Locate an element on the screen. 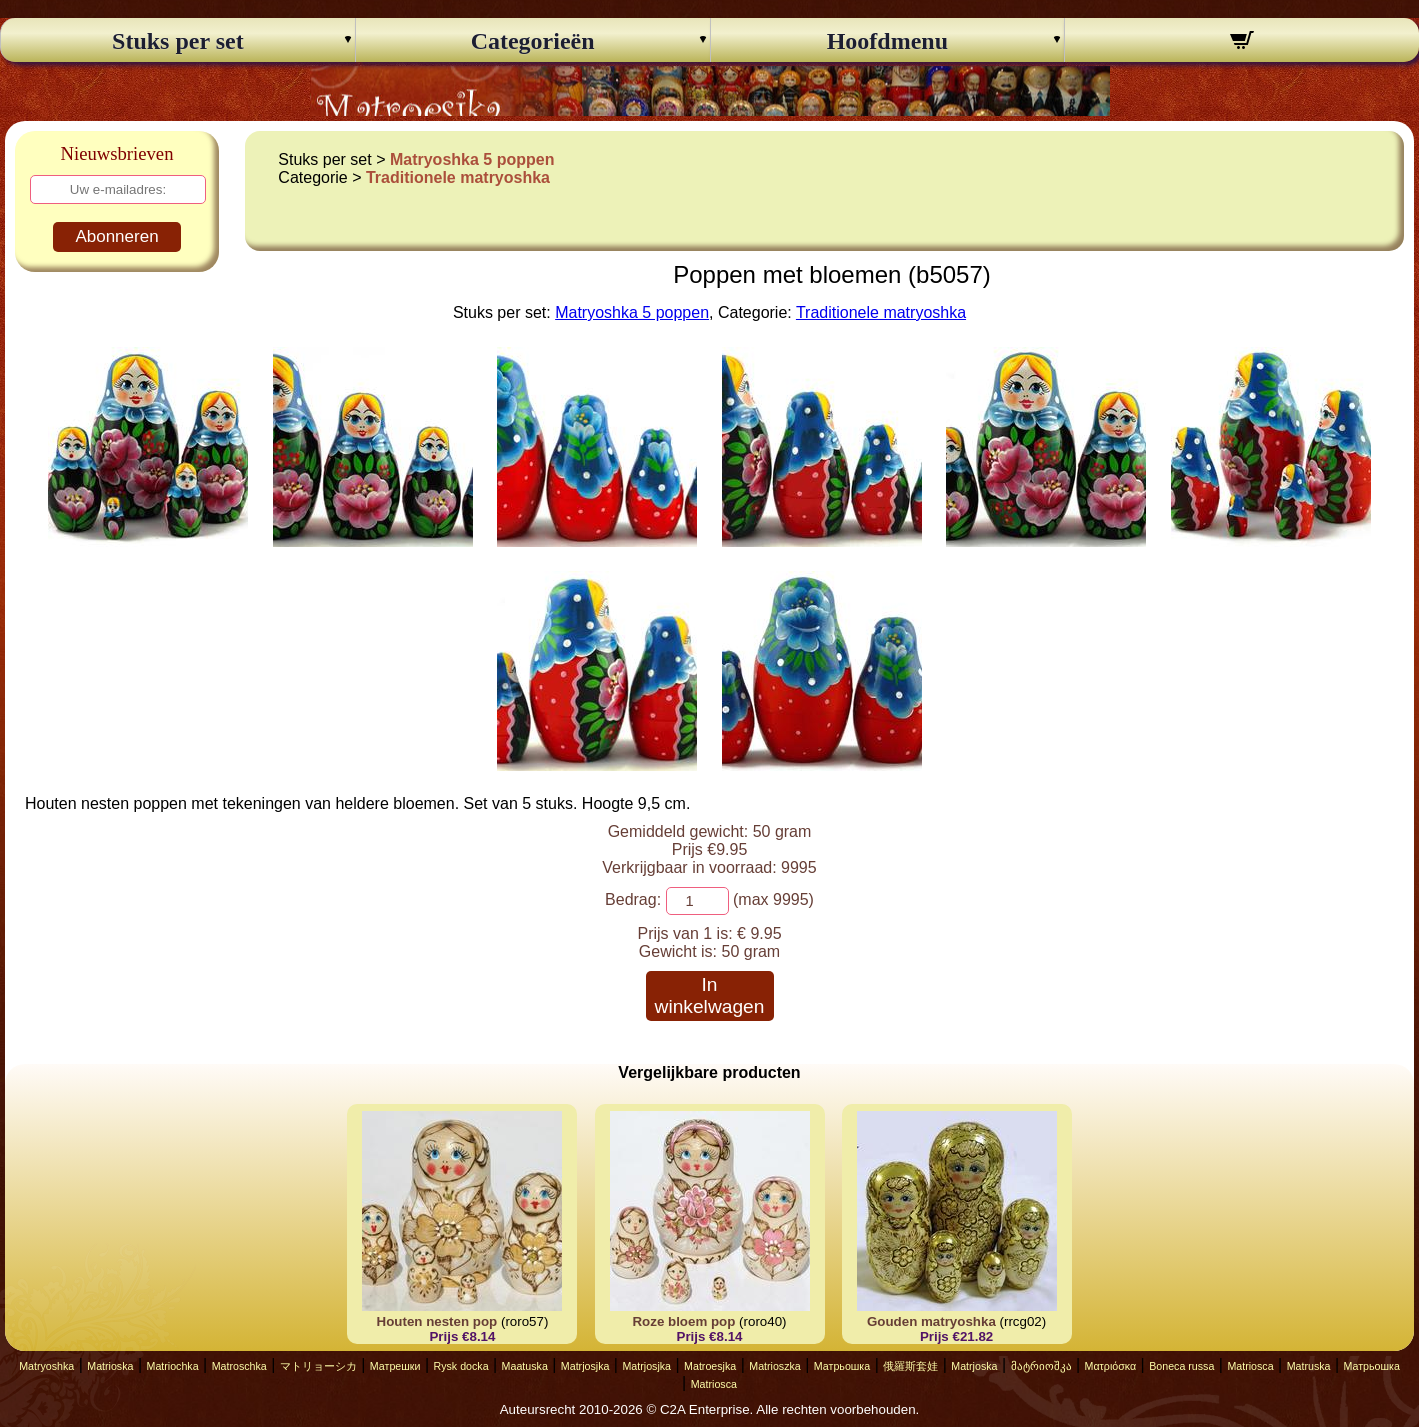 Image resolution: width=1419 pixels, height=1427 pixels. Матрьошка is located at coordinates (842, 1366).